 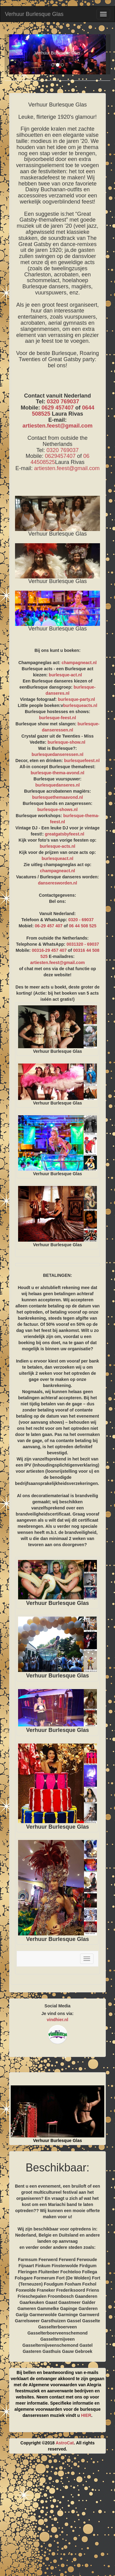 I want to click on burlesque-act.nl, so click(x=65, y=674).